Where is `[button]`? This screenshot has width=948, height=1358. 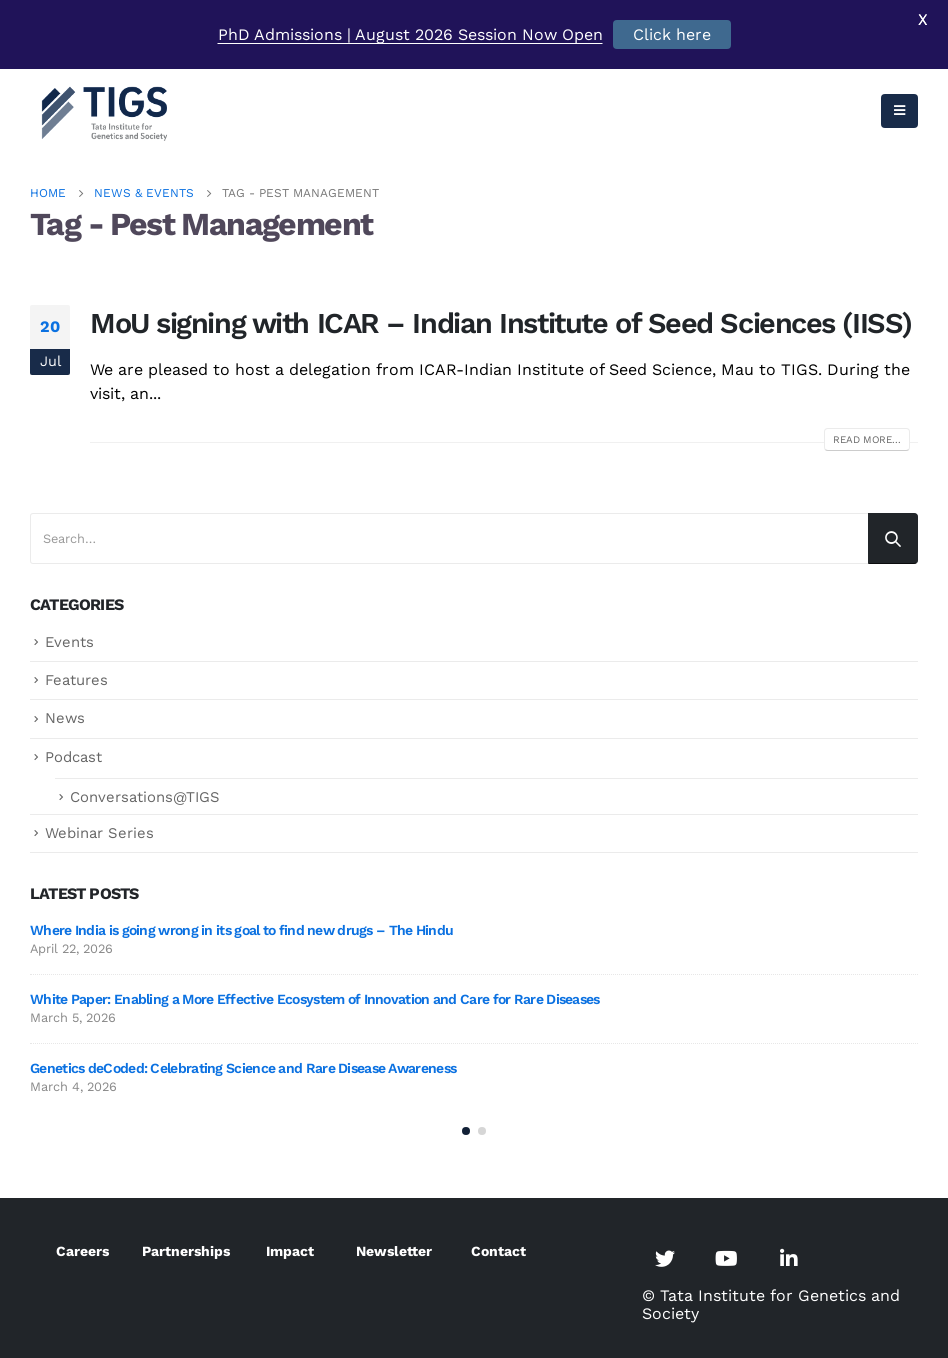 [button] is located at coordinates (466, 1131).